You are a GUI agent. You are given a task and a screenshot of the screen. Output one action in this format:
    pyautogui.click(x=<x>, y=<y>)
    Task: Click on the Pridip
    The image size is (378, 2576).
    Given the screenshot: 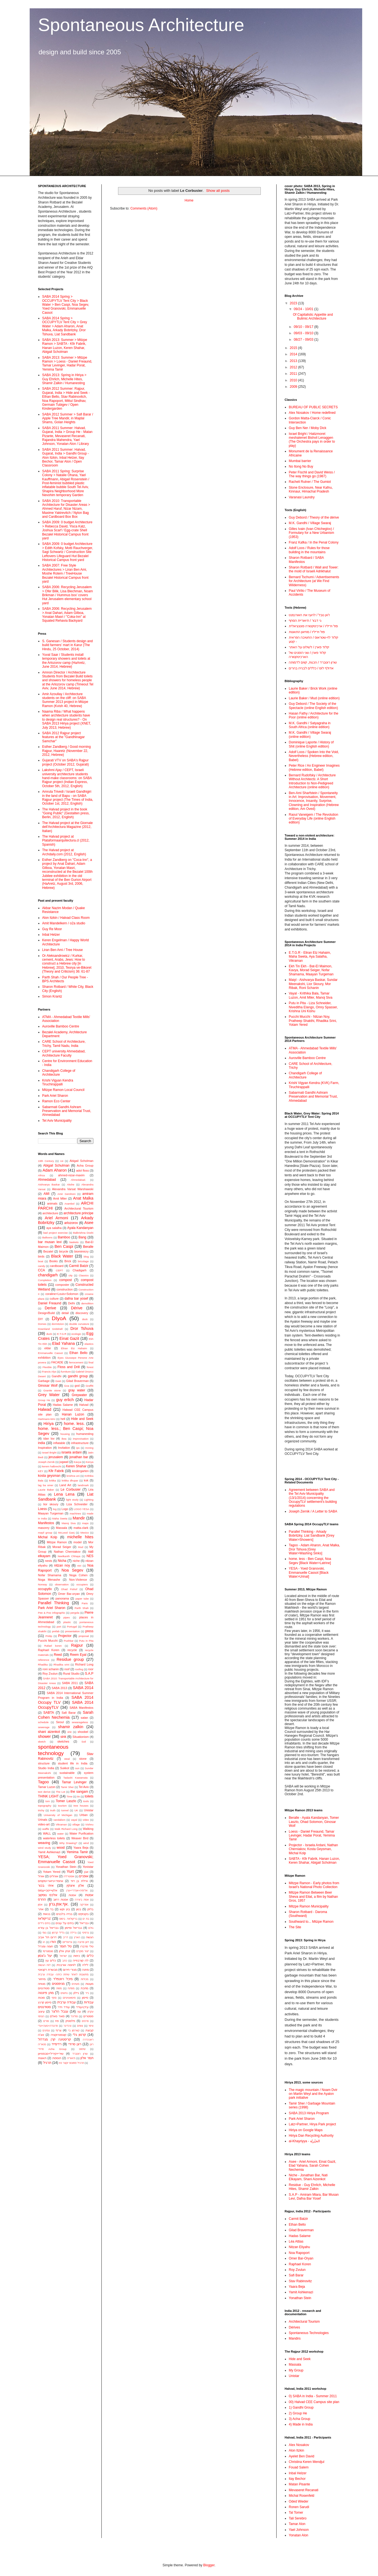 What is the action you would take?
    pyautogui.click(x=48, y=1636)
    